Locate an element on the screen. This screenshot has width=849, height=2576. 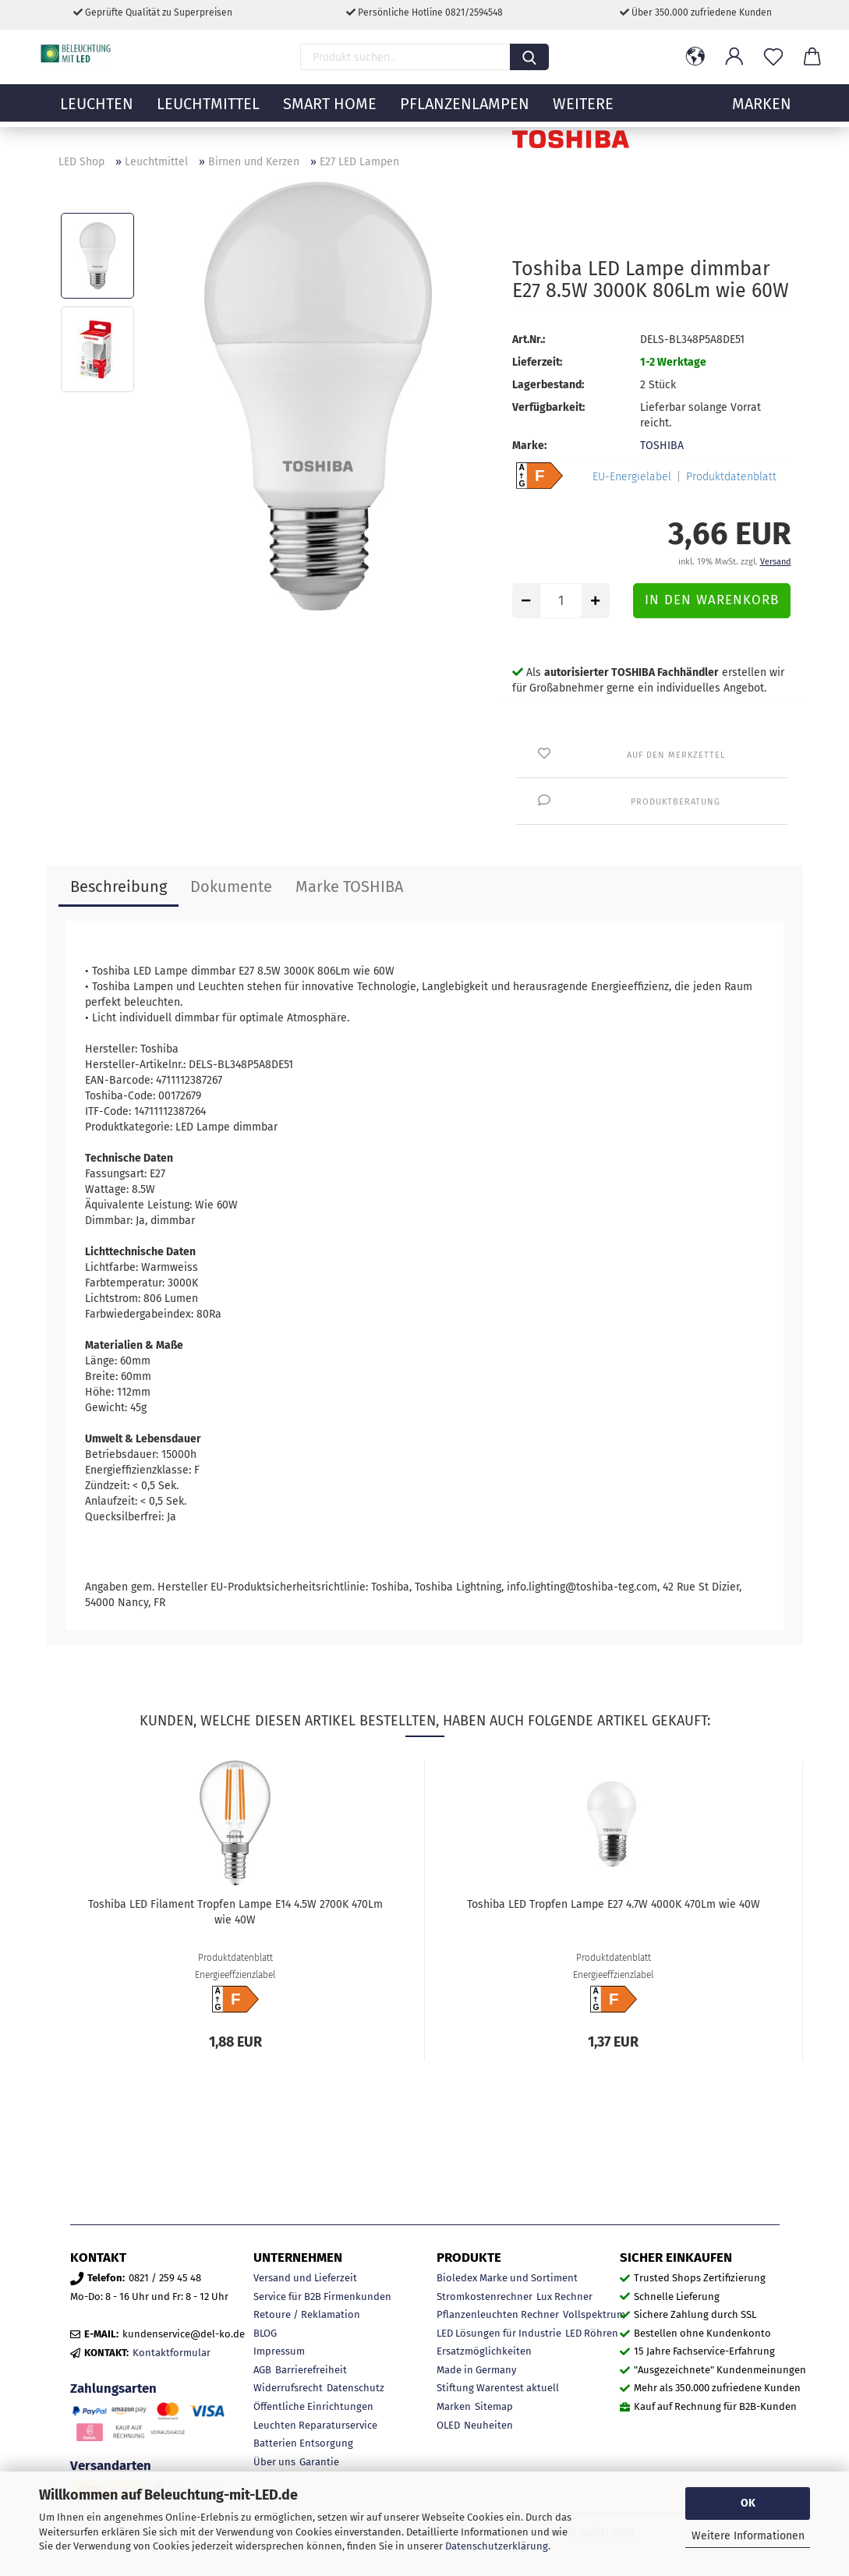
Made in Germany is located at coordinates (476, 2370).